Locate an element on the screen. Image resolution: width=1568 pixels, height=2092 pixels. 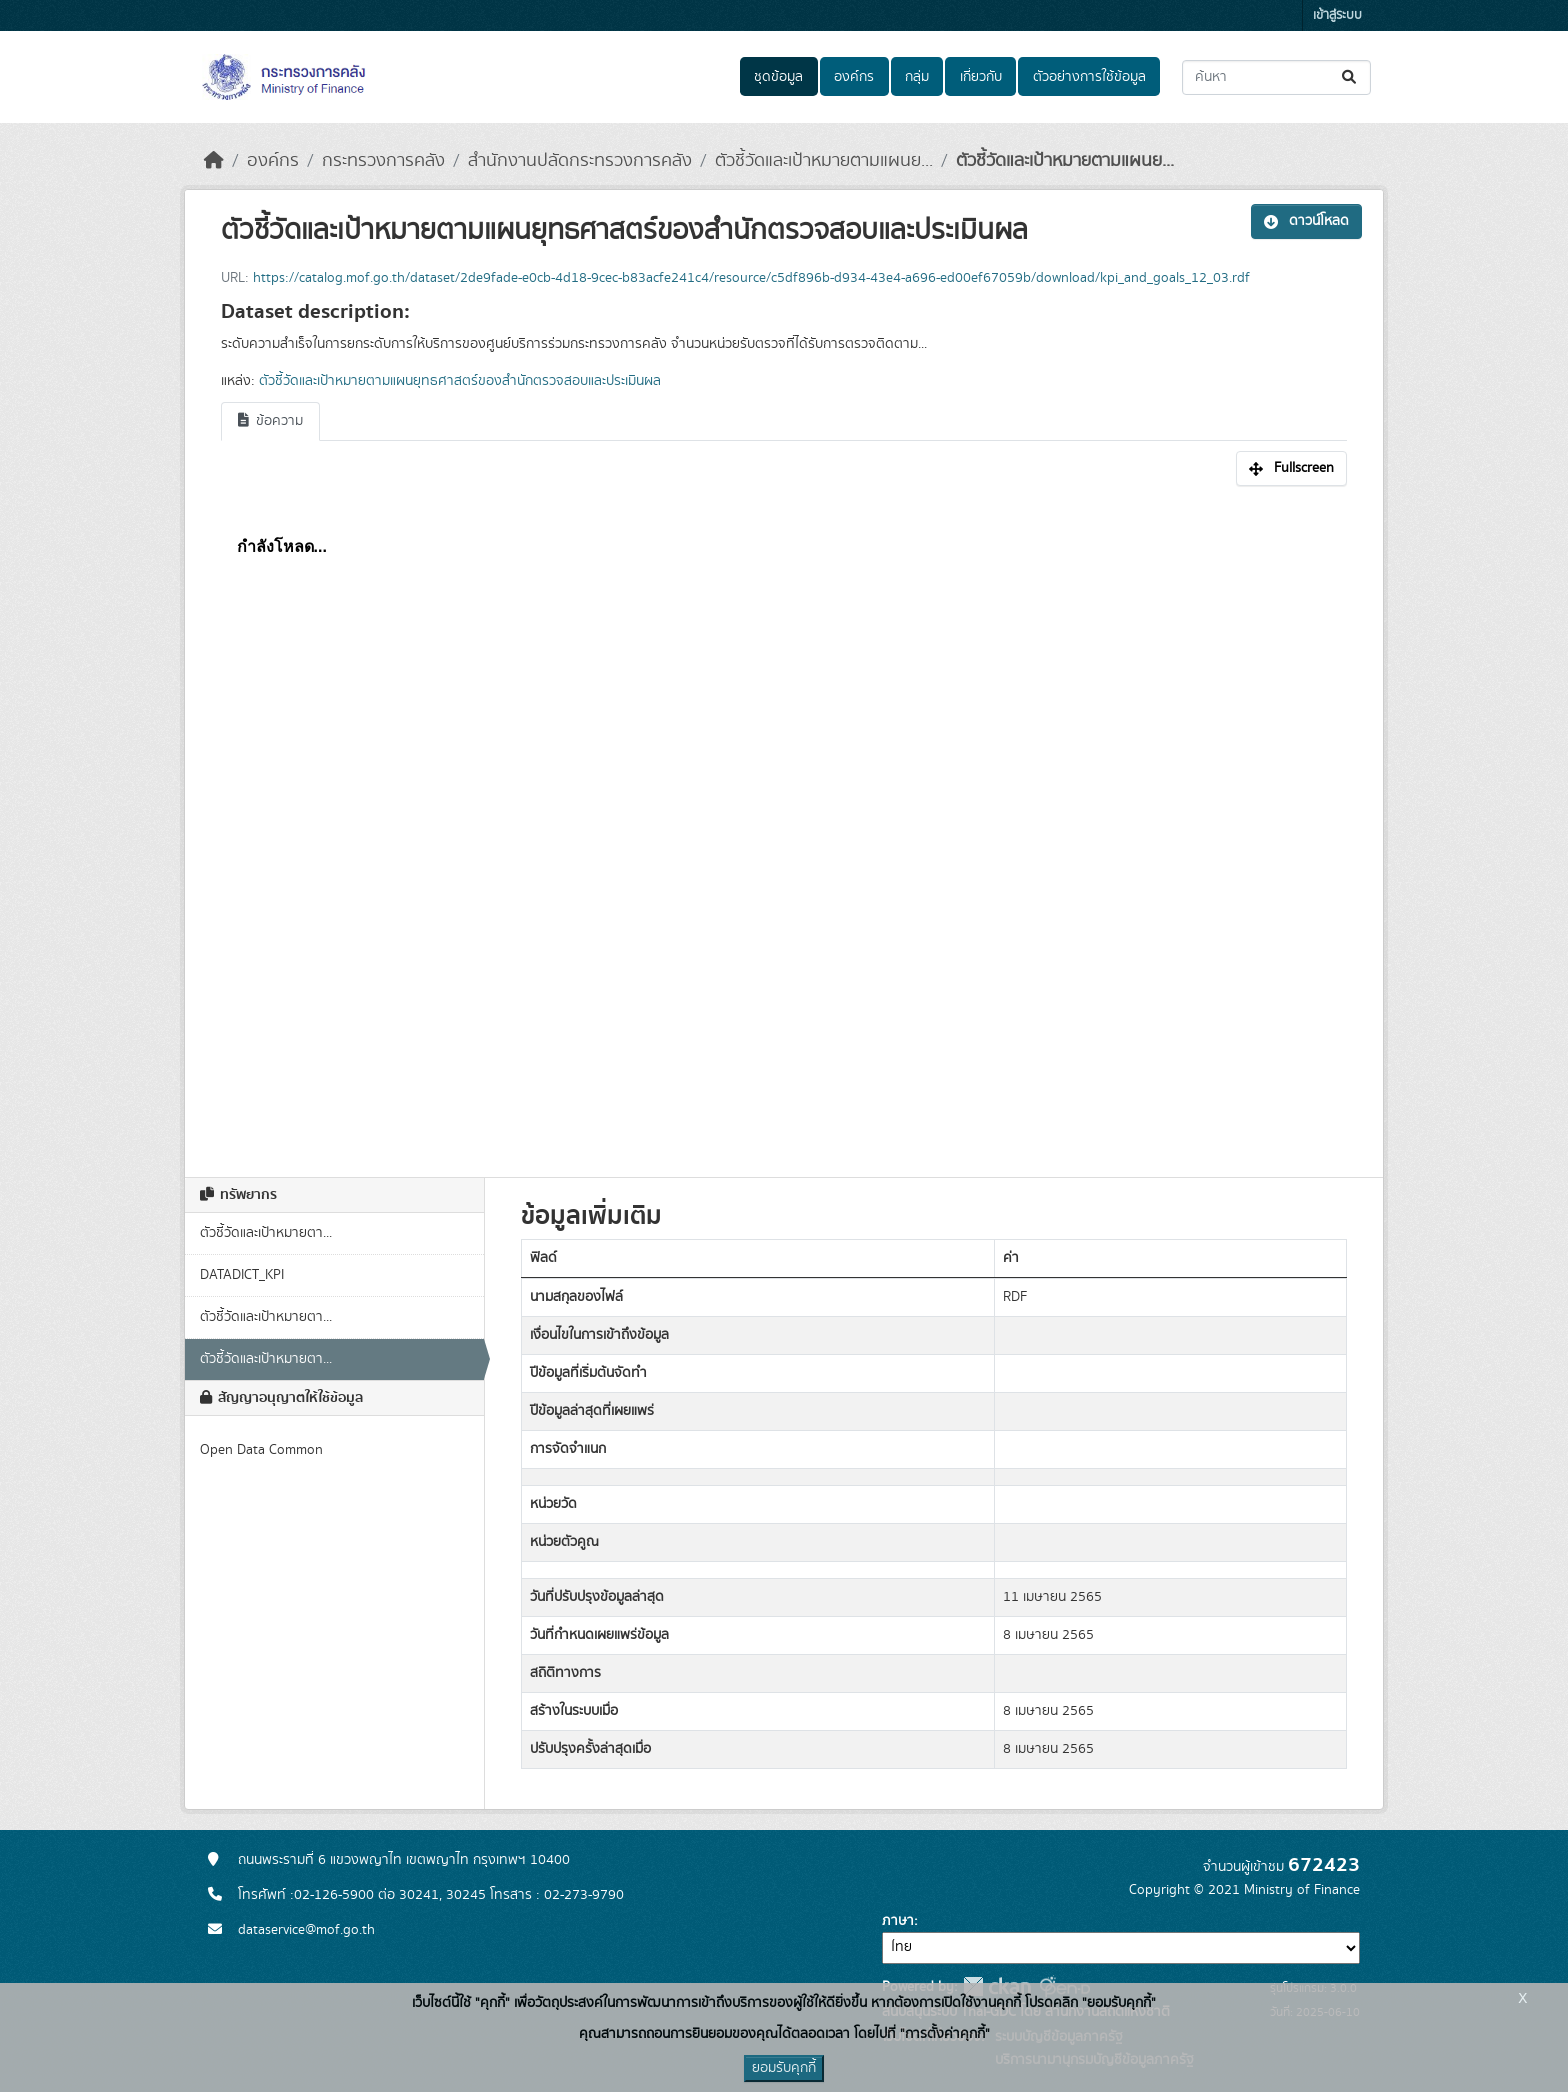
ตัวชี้วัดและเป้าหมายตามแผนยุทธศาสตร์ของสำนักตรวจสอบและประเมินผล is located at coordinates (460, 381).